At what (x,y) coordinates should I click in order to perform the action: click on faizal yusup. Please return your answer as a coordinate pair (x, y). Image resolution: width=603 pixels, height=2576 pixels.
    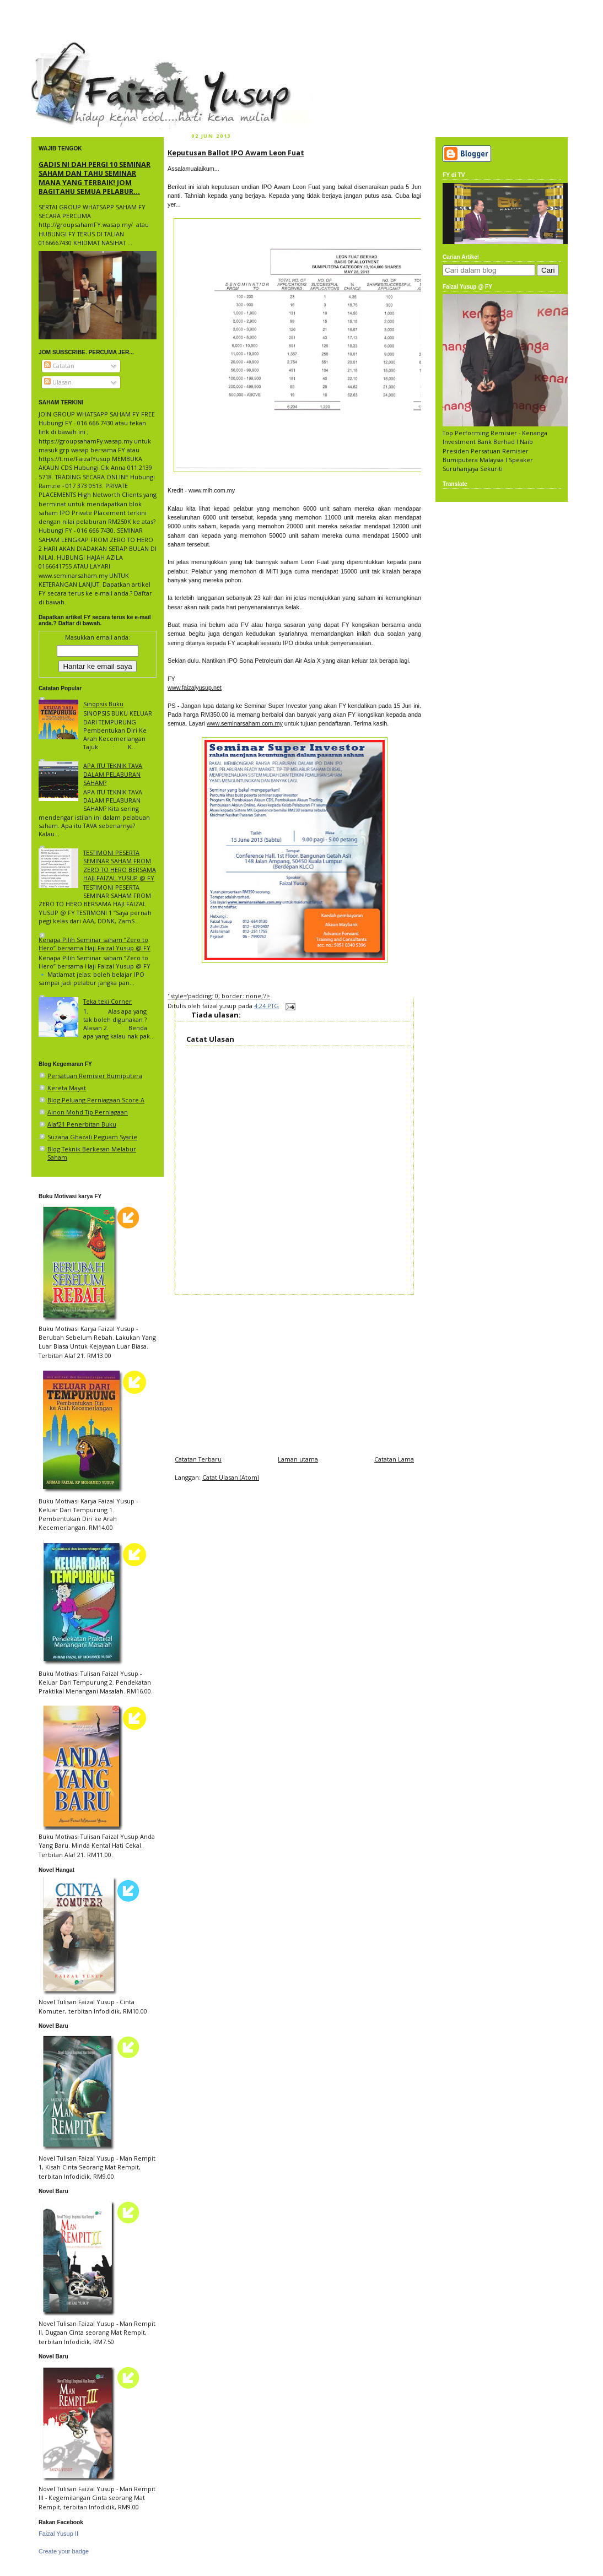
    Looking at the image, I should click on (57, 46).